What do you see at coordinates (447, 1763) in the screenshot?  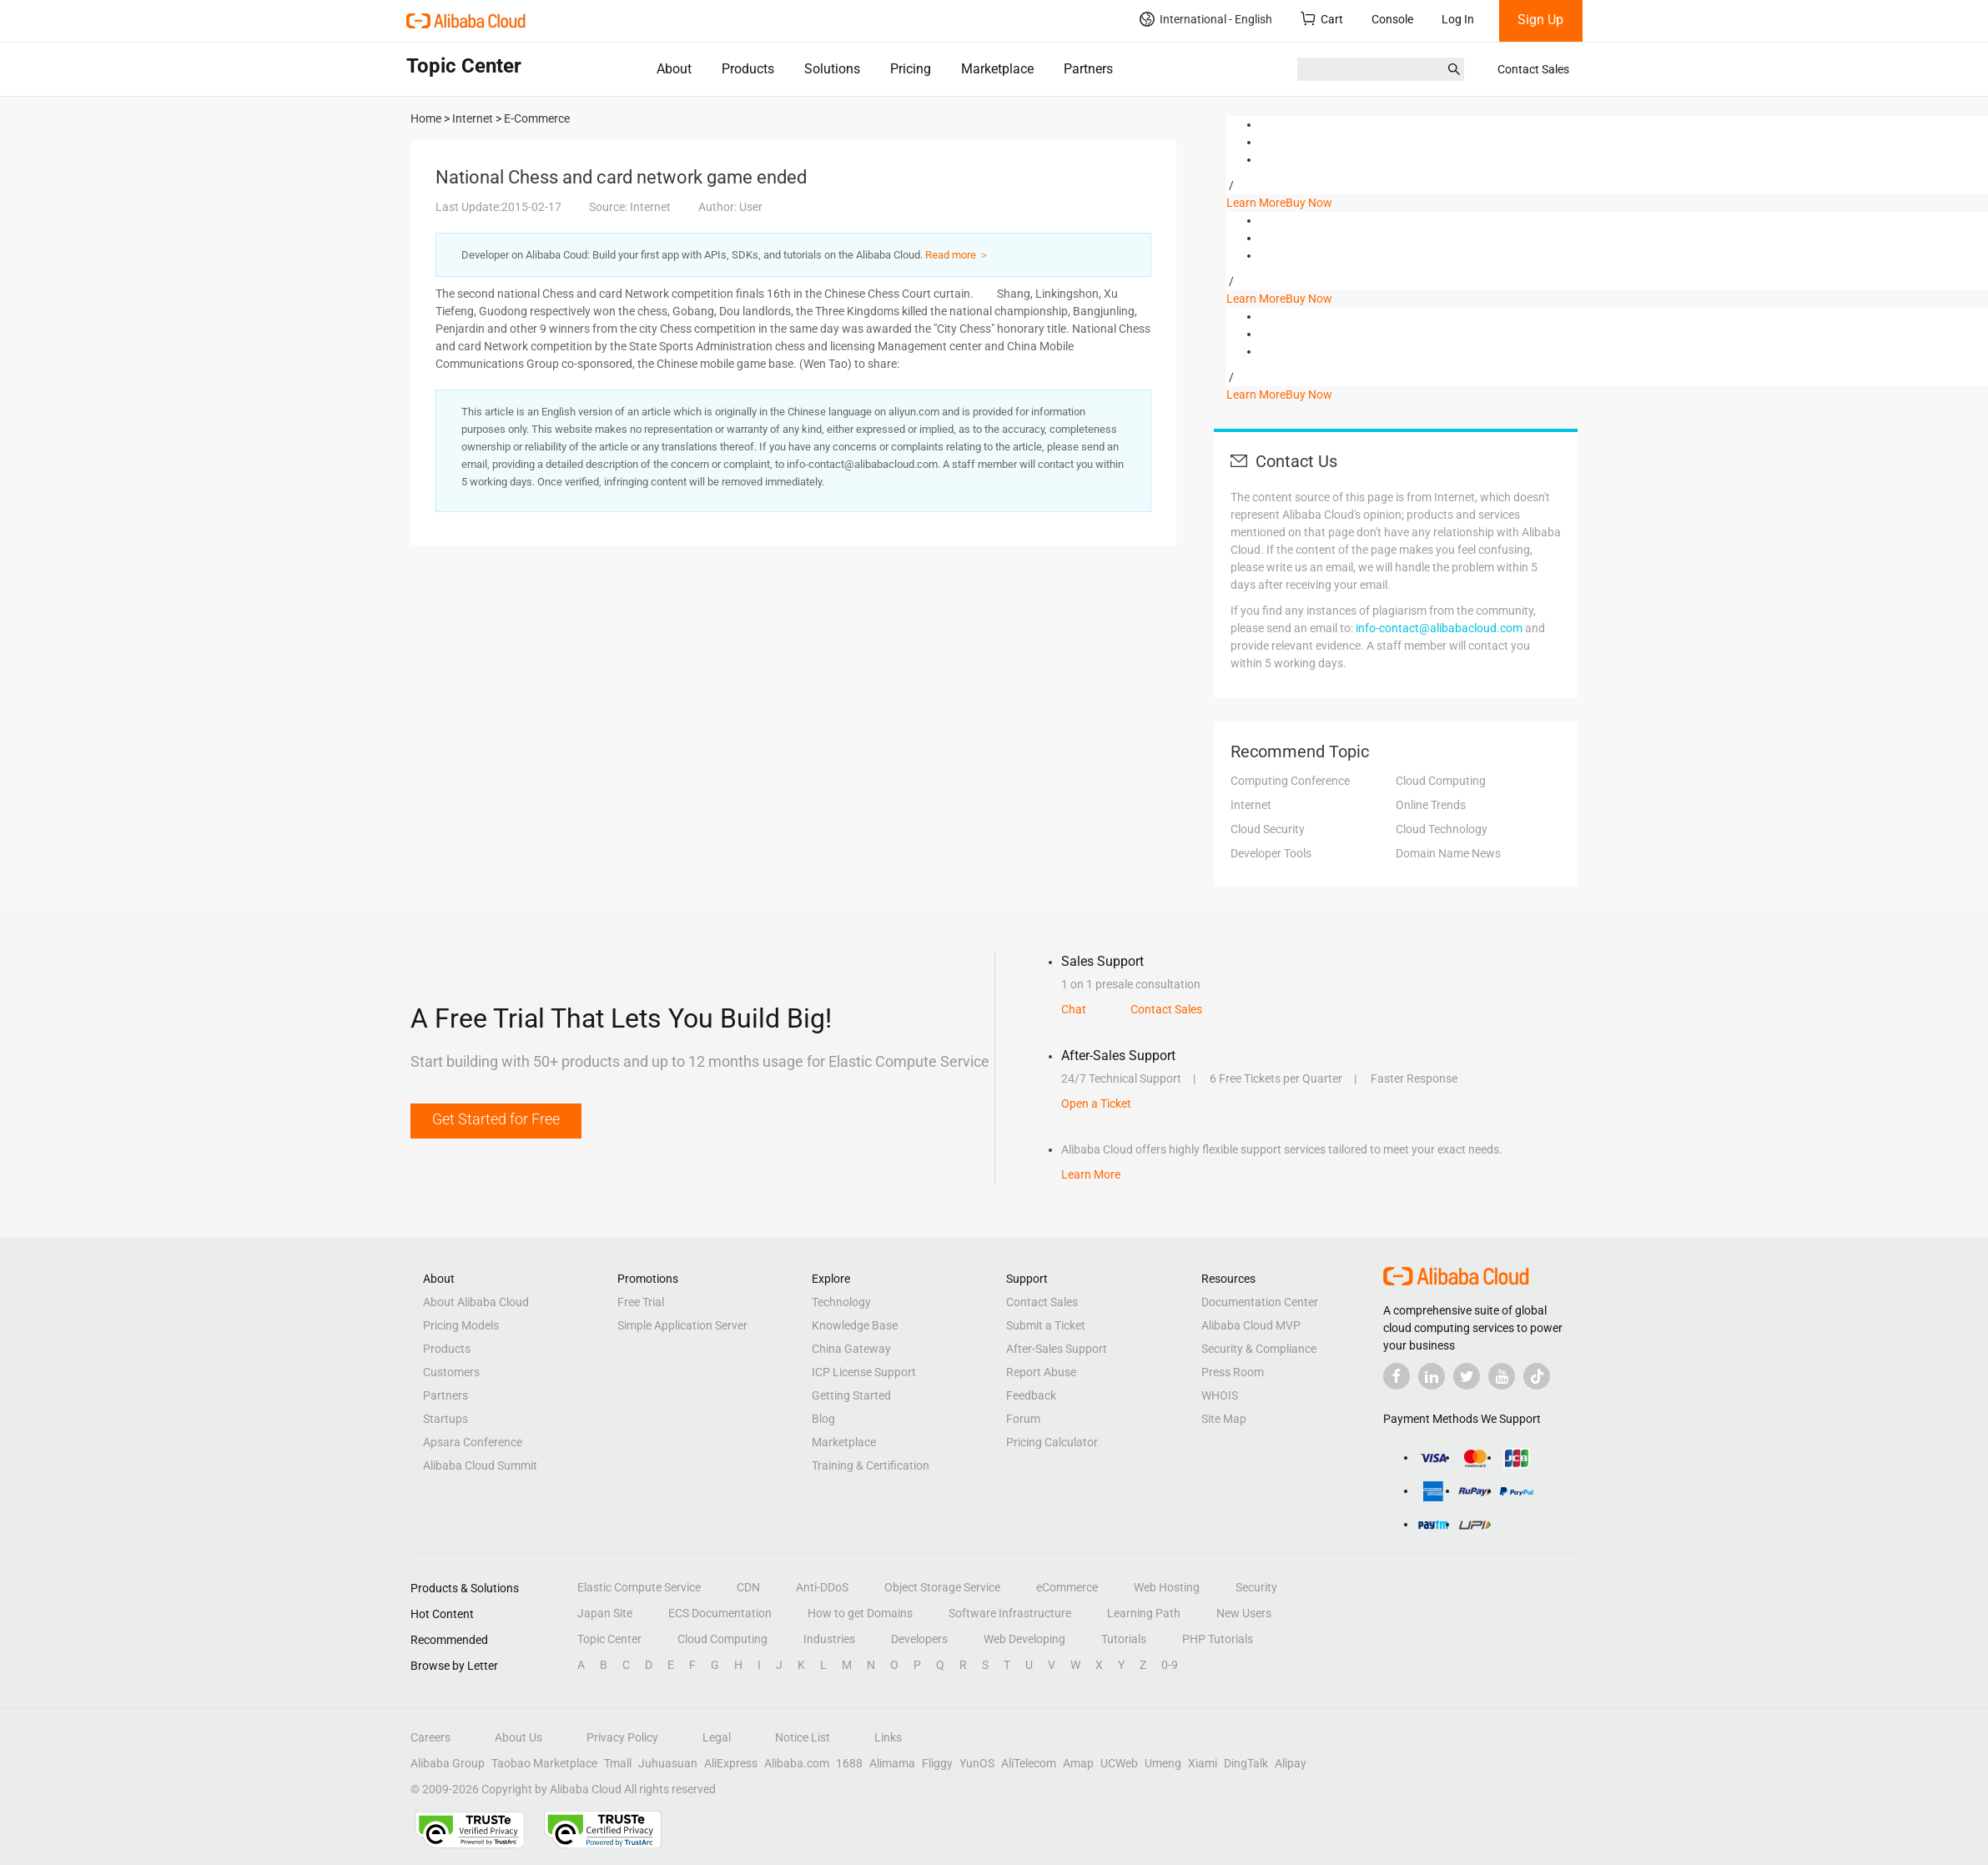 I see `Alibaba Group` at bounding box center [447, 1763].